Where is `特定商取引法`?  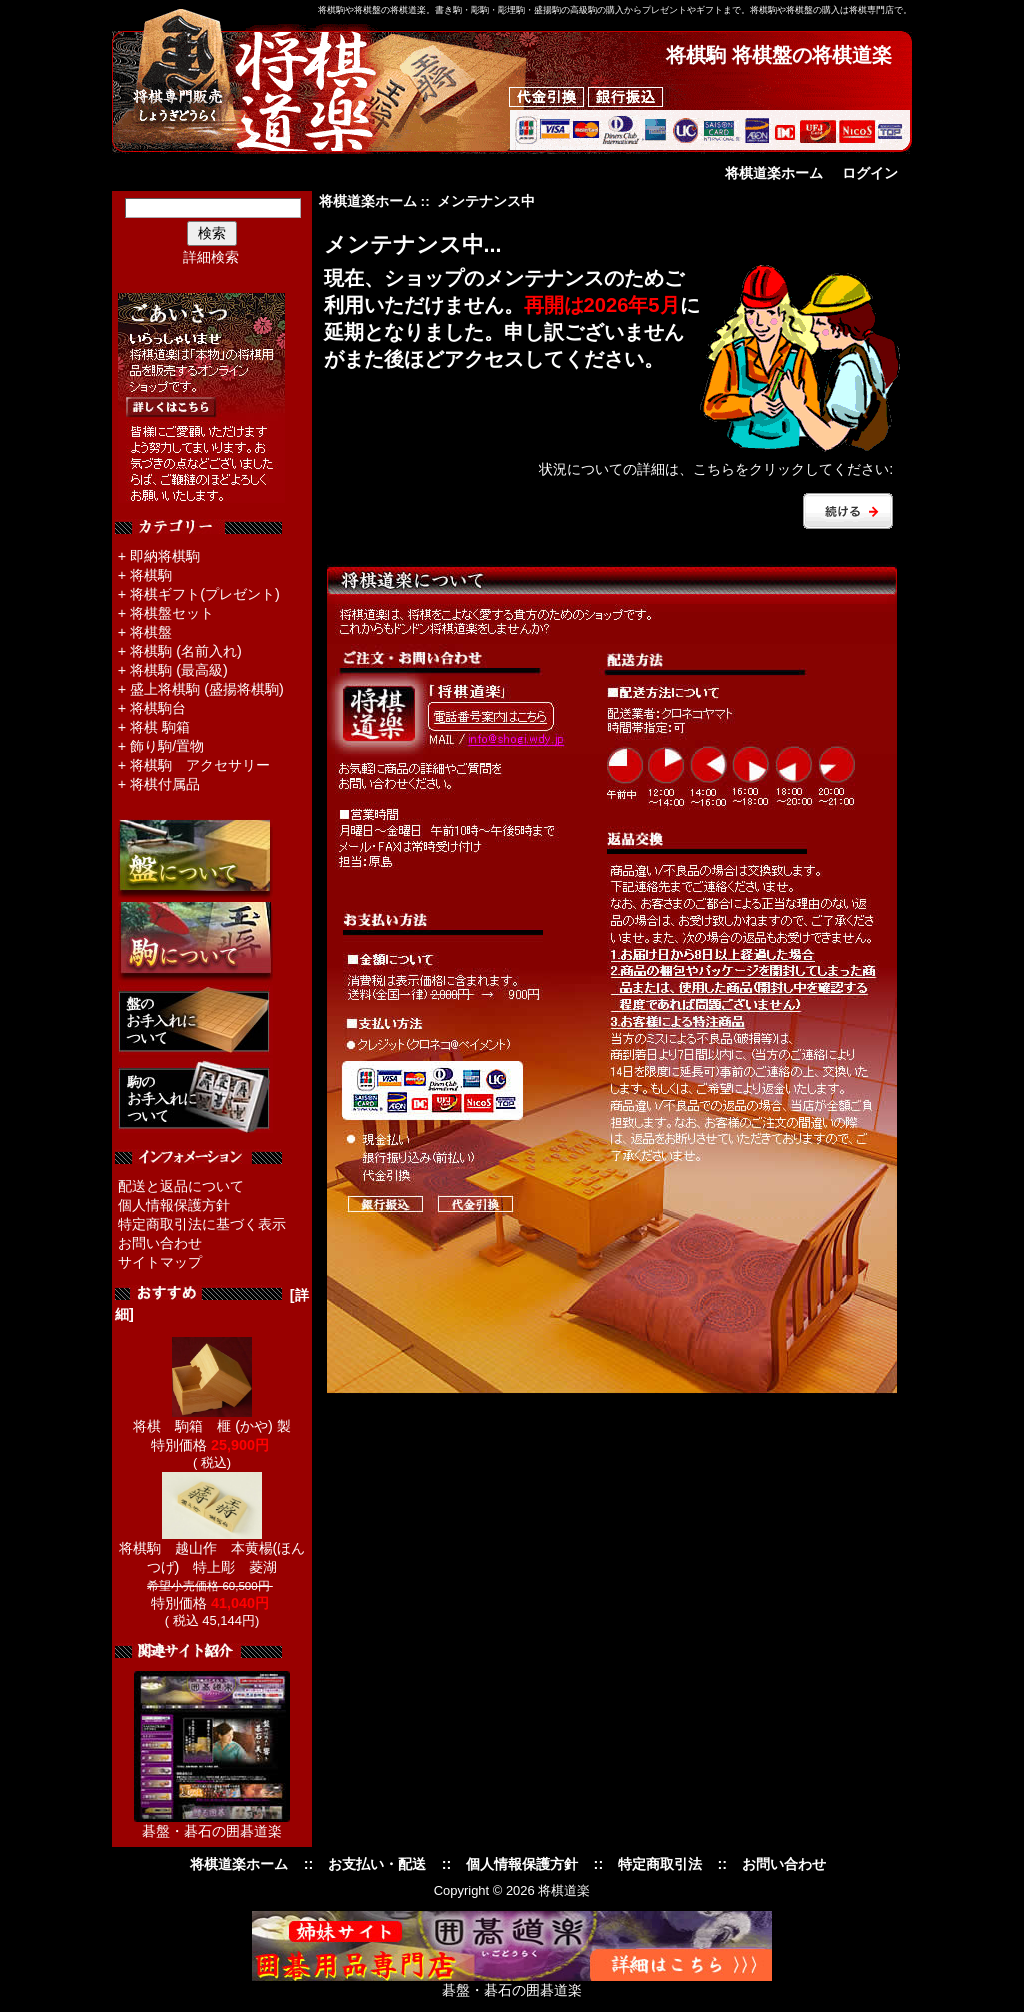 特定商取引法 is located at coordinates (660, 1864).